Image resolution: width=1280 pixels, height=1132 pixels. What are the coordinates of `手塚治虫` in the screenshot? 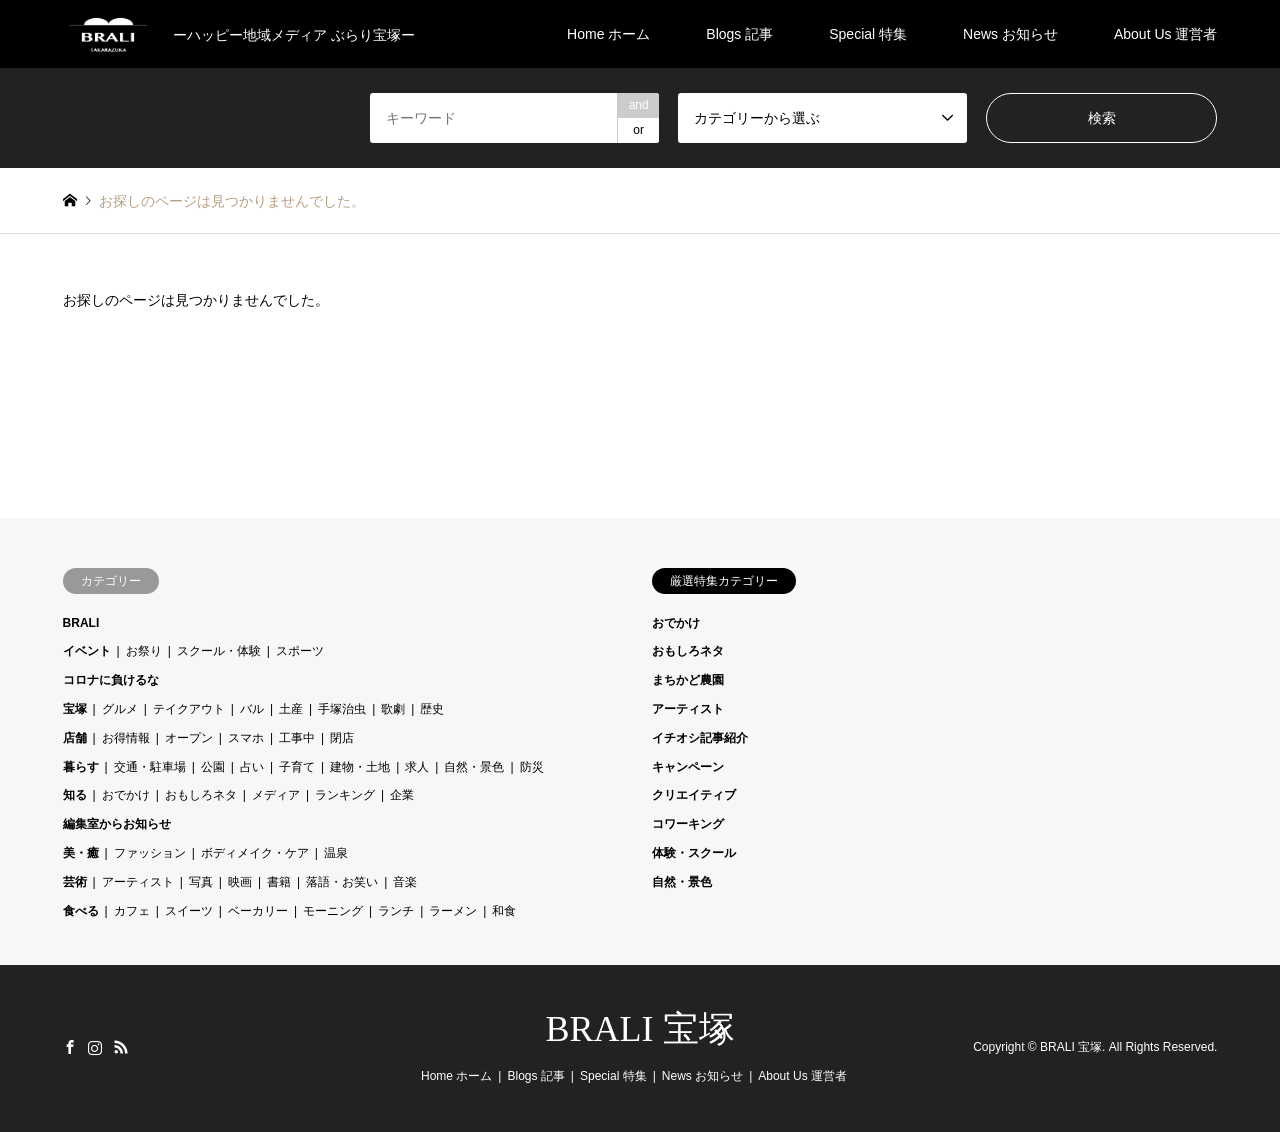 It's located at (342, 709).